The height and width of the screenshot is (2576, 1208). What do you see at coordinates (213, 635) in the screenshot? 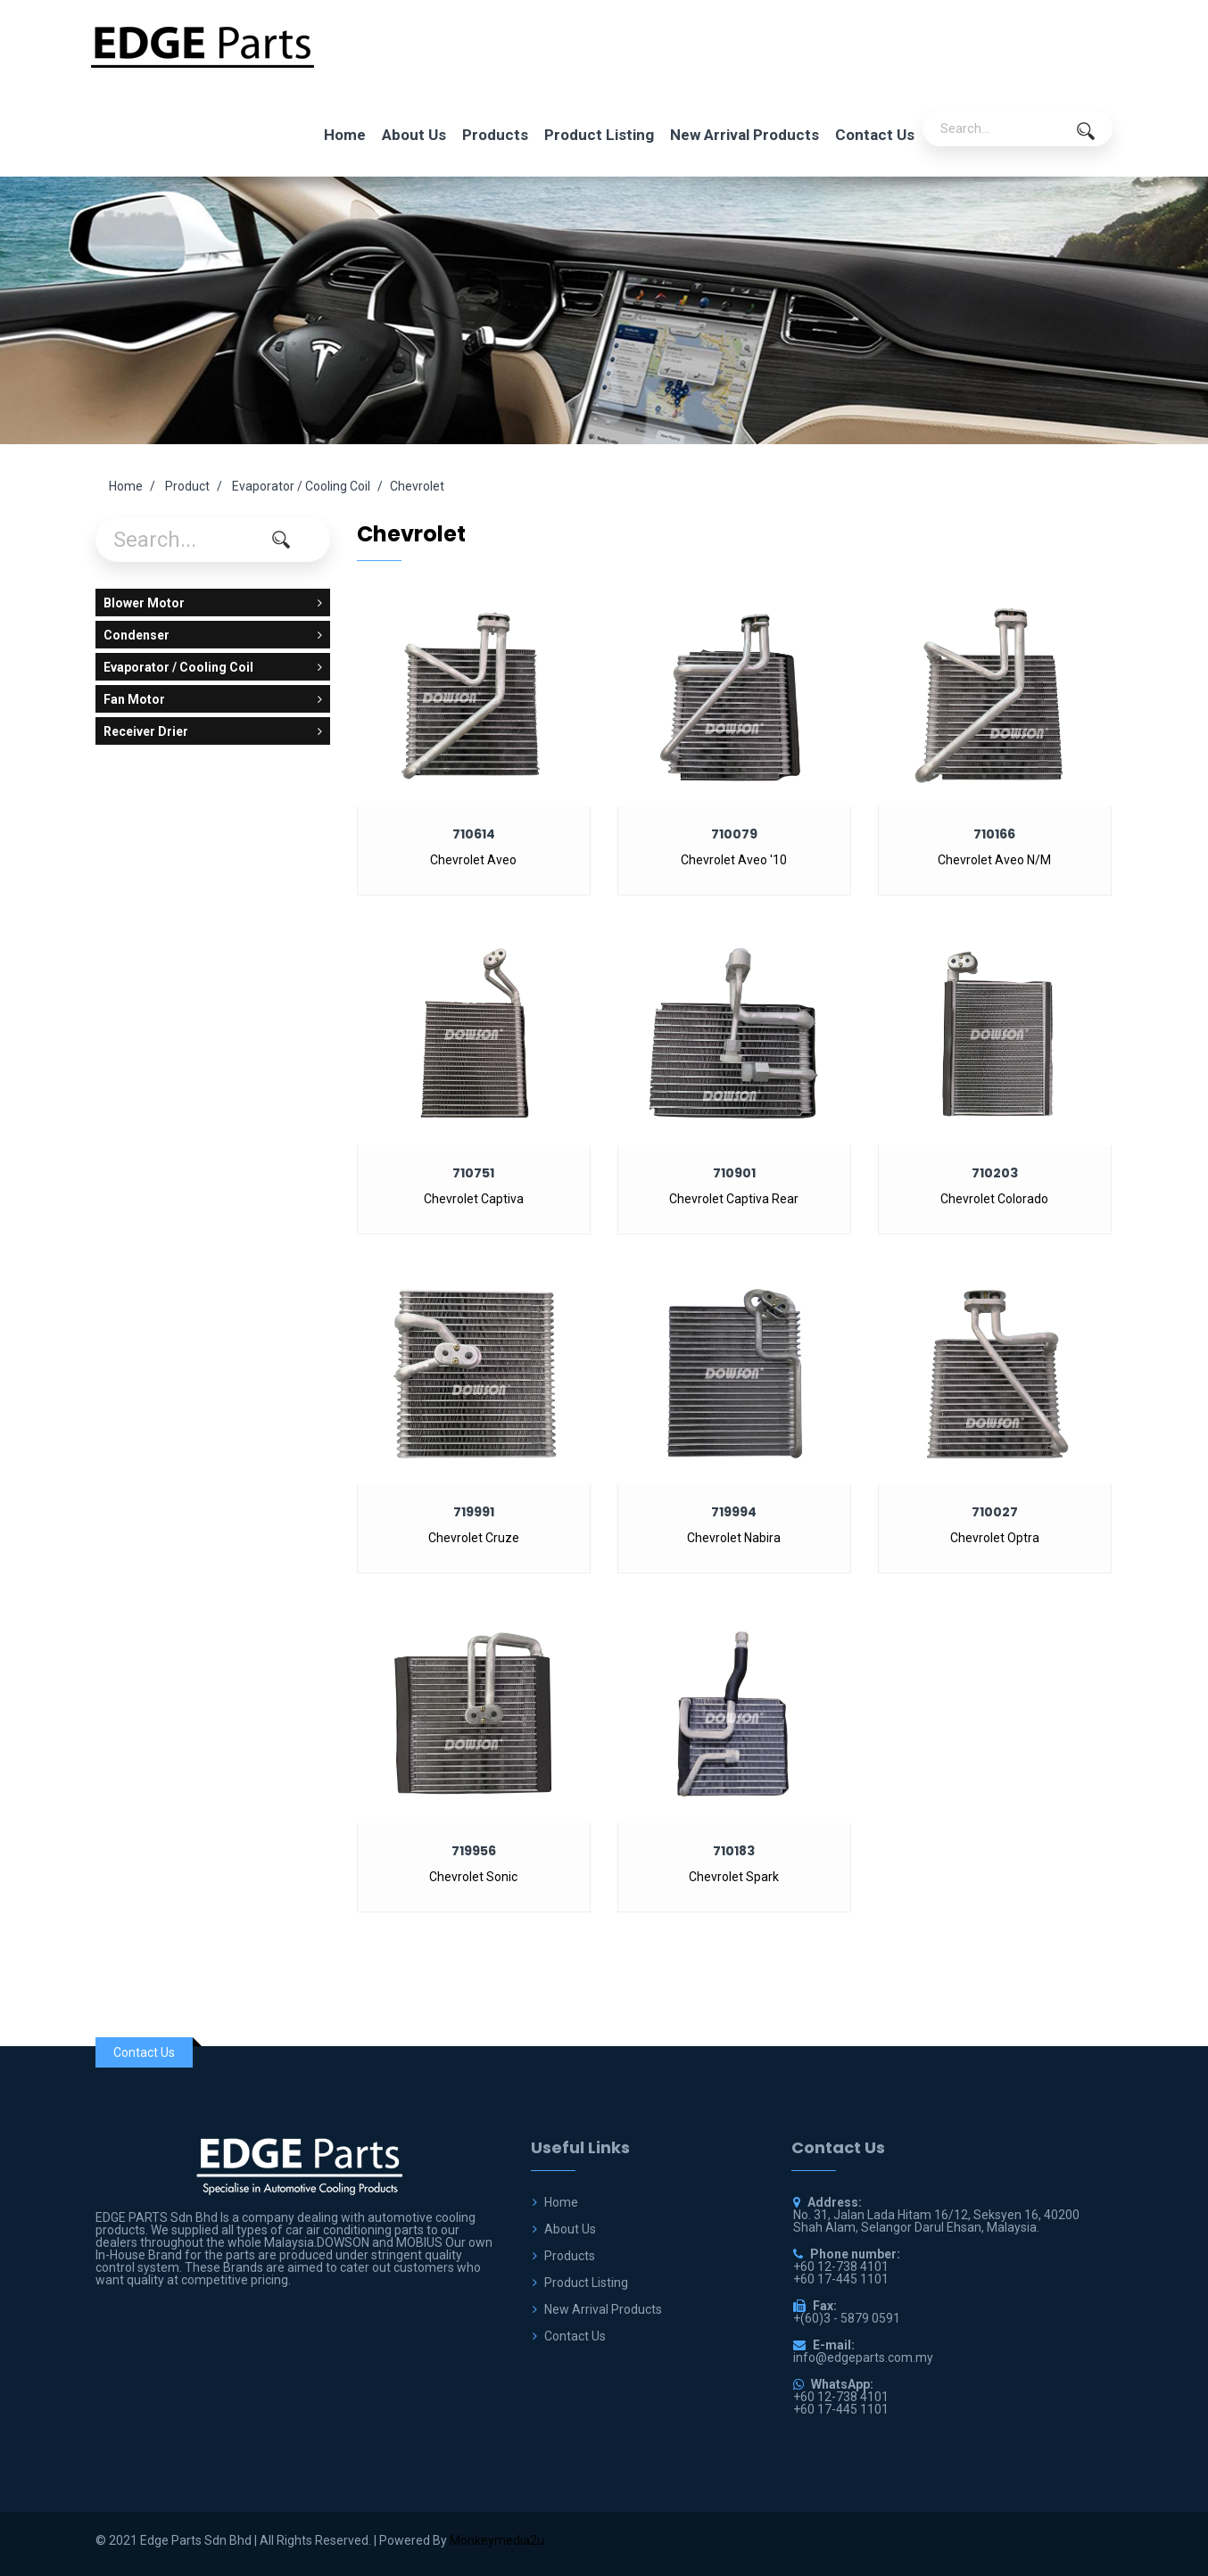
I see `Condenser` at bounding box center [213, 635].